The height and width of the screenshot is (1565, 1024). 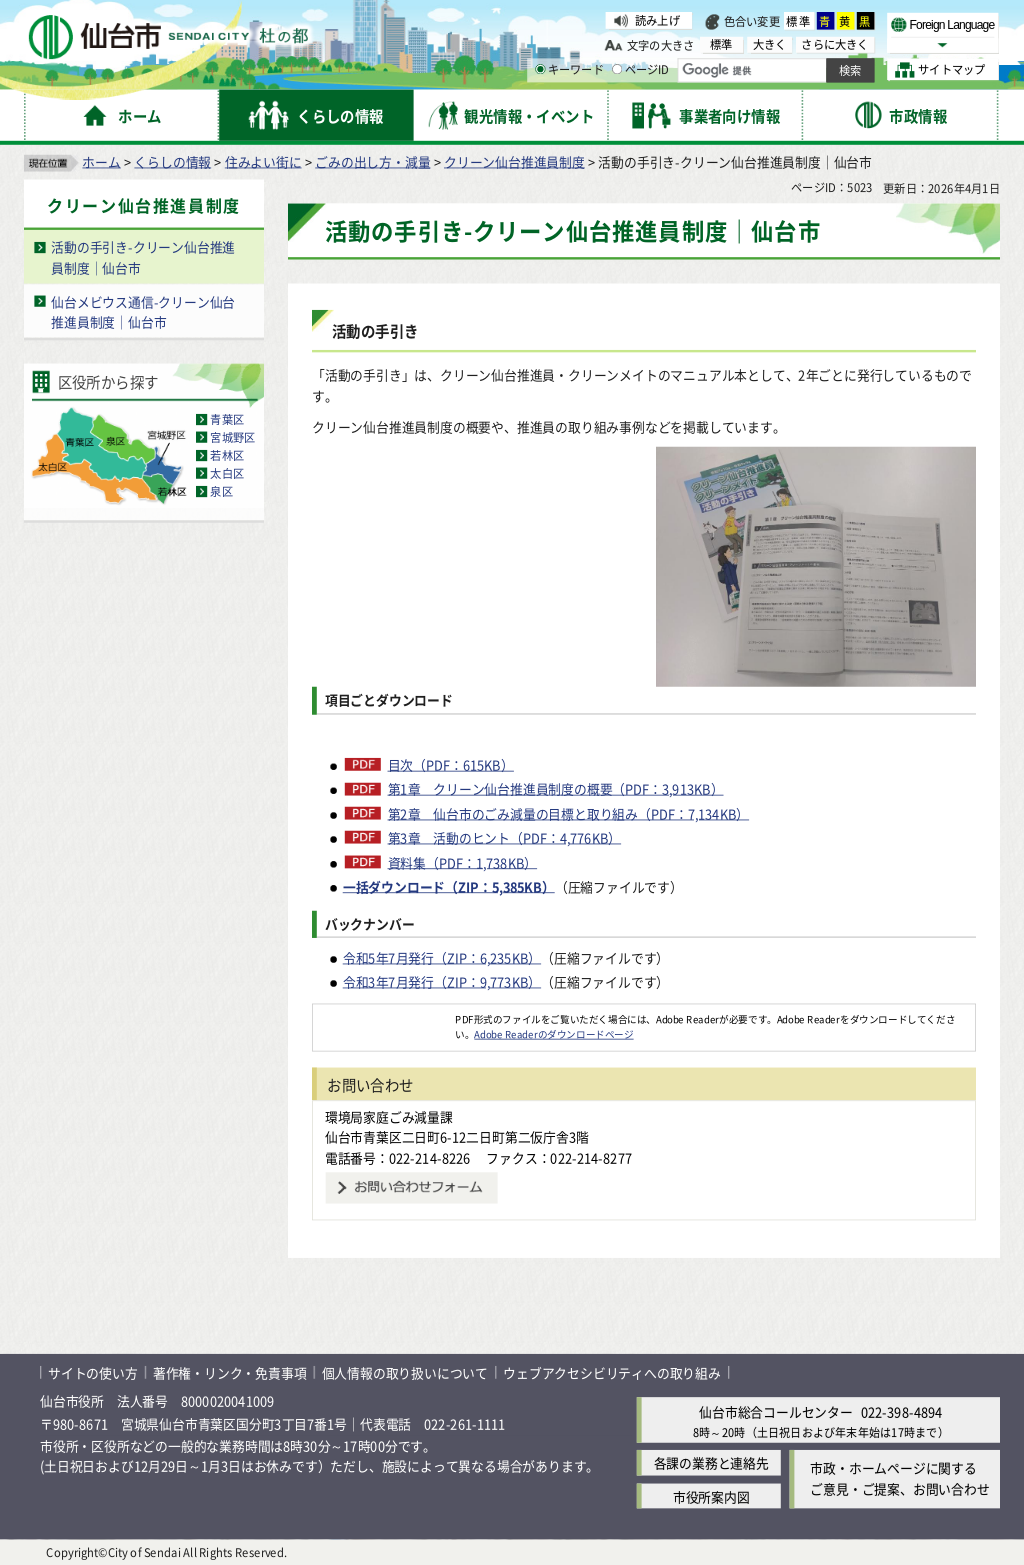 What do you see at coordinates (556, 789) in the screenshot?
I see `第1章 クリーン仙台推進員制度の概要（PDF：3,913KB）` at bounding box center [556, 789].